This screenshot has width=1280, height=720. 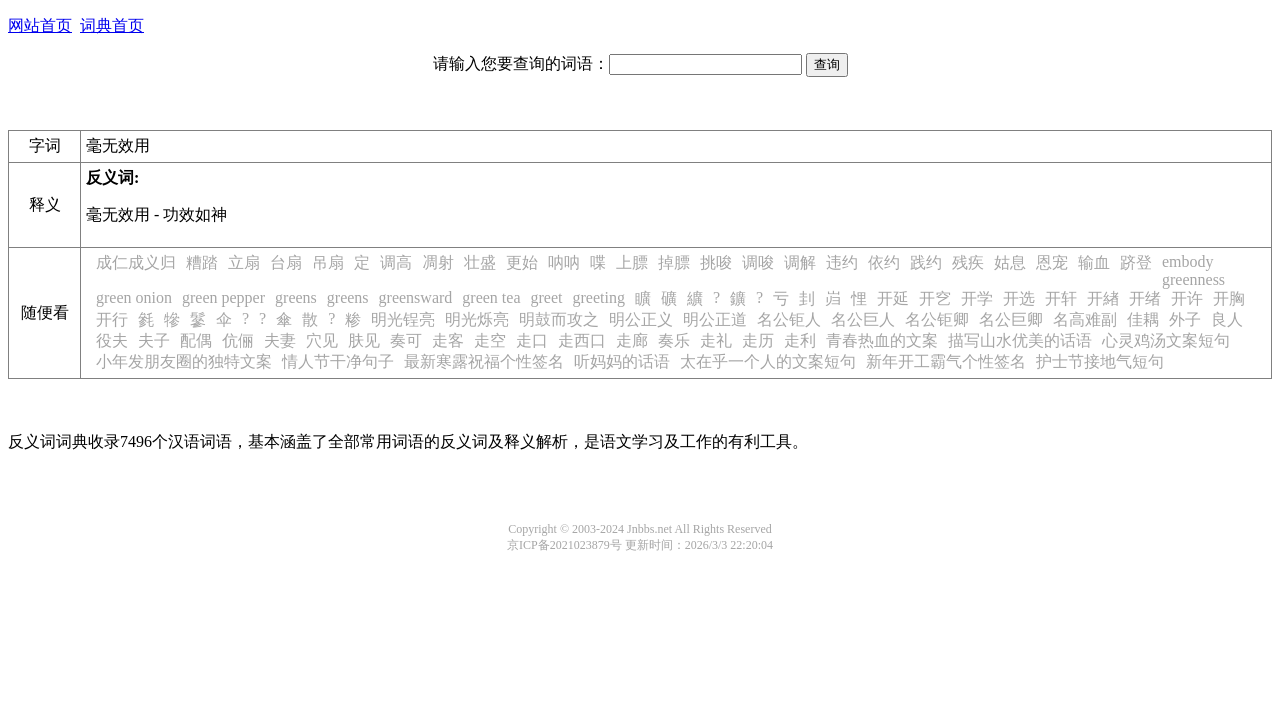 What do you see at coordinates (296, 297) in the screenshot?
I see `greens` at bounding box center [296, 297].